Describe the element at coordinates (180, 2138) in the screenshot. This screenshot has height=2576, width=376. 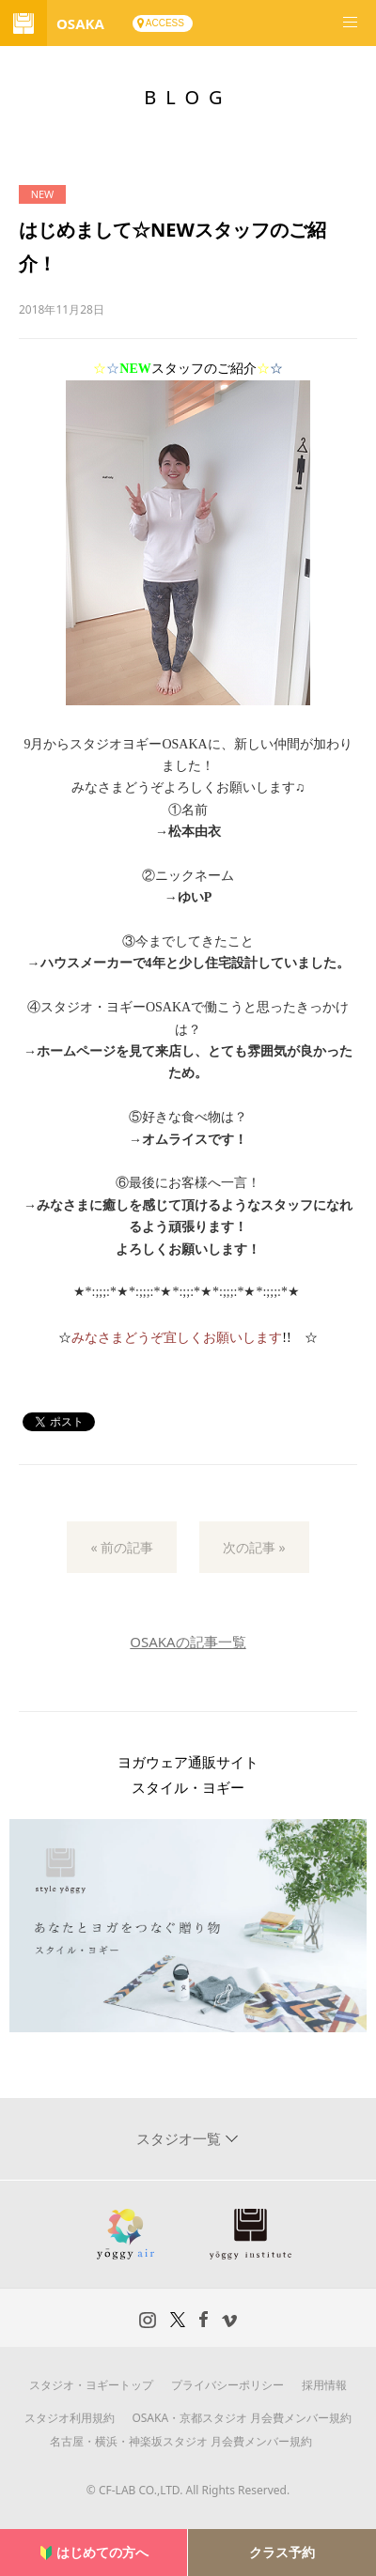
I see `スタジオ一覧` at that location.